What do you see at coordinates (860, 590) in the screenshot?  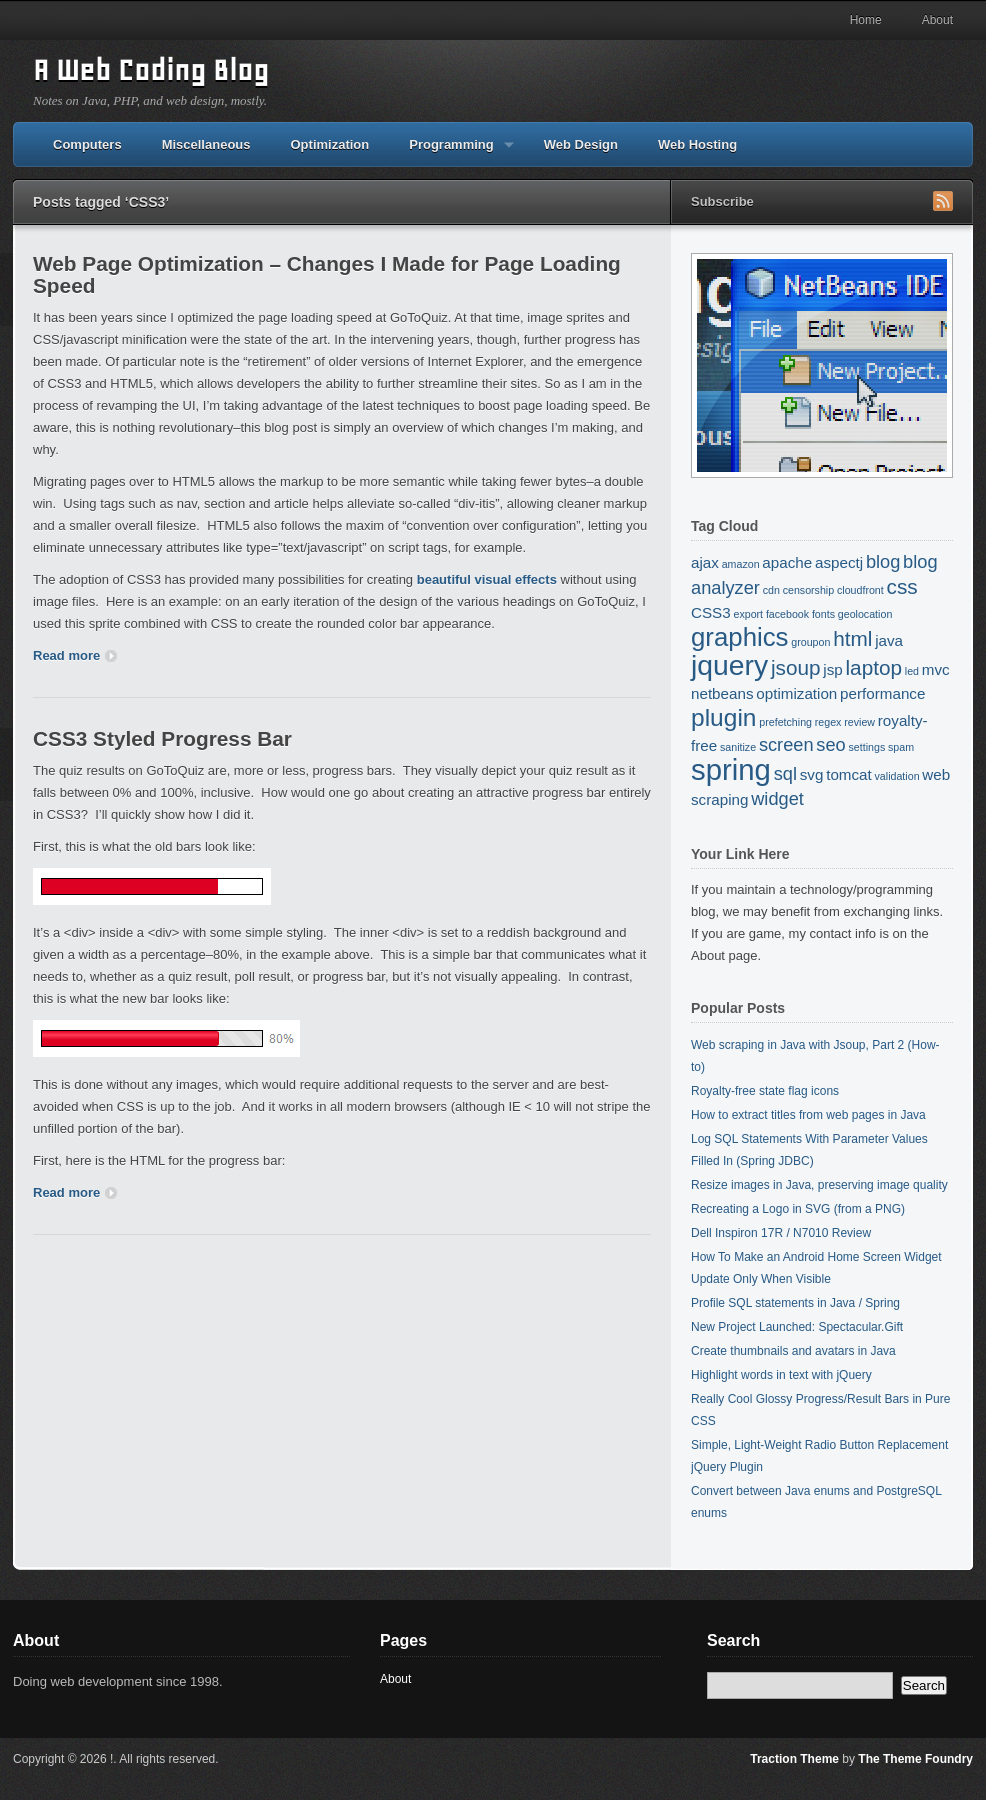 I see `cloudfront [cloudfront (1 item)]` at bounding box center [860, 590].